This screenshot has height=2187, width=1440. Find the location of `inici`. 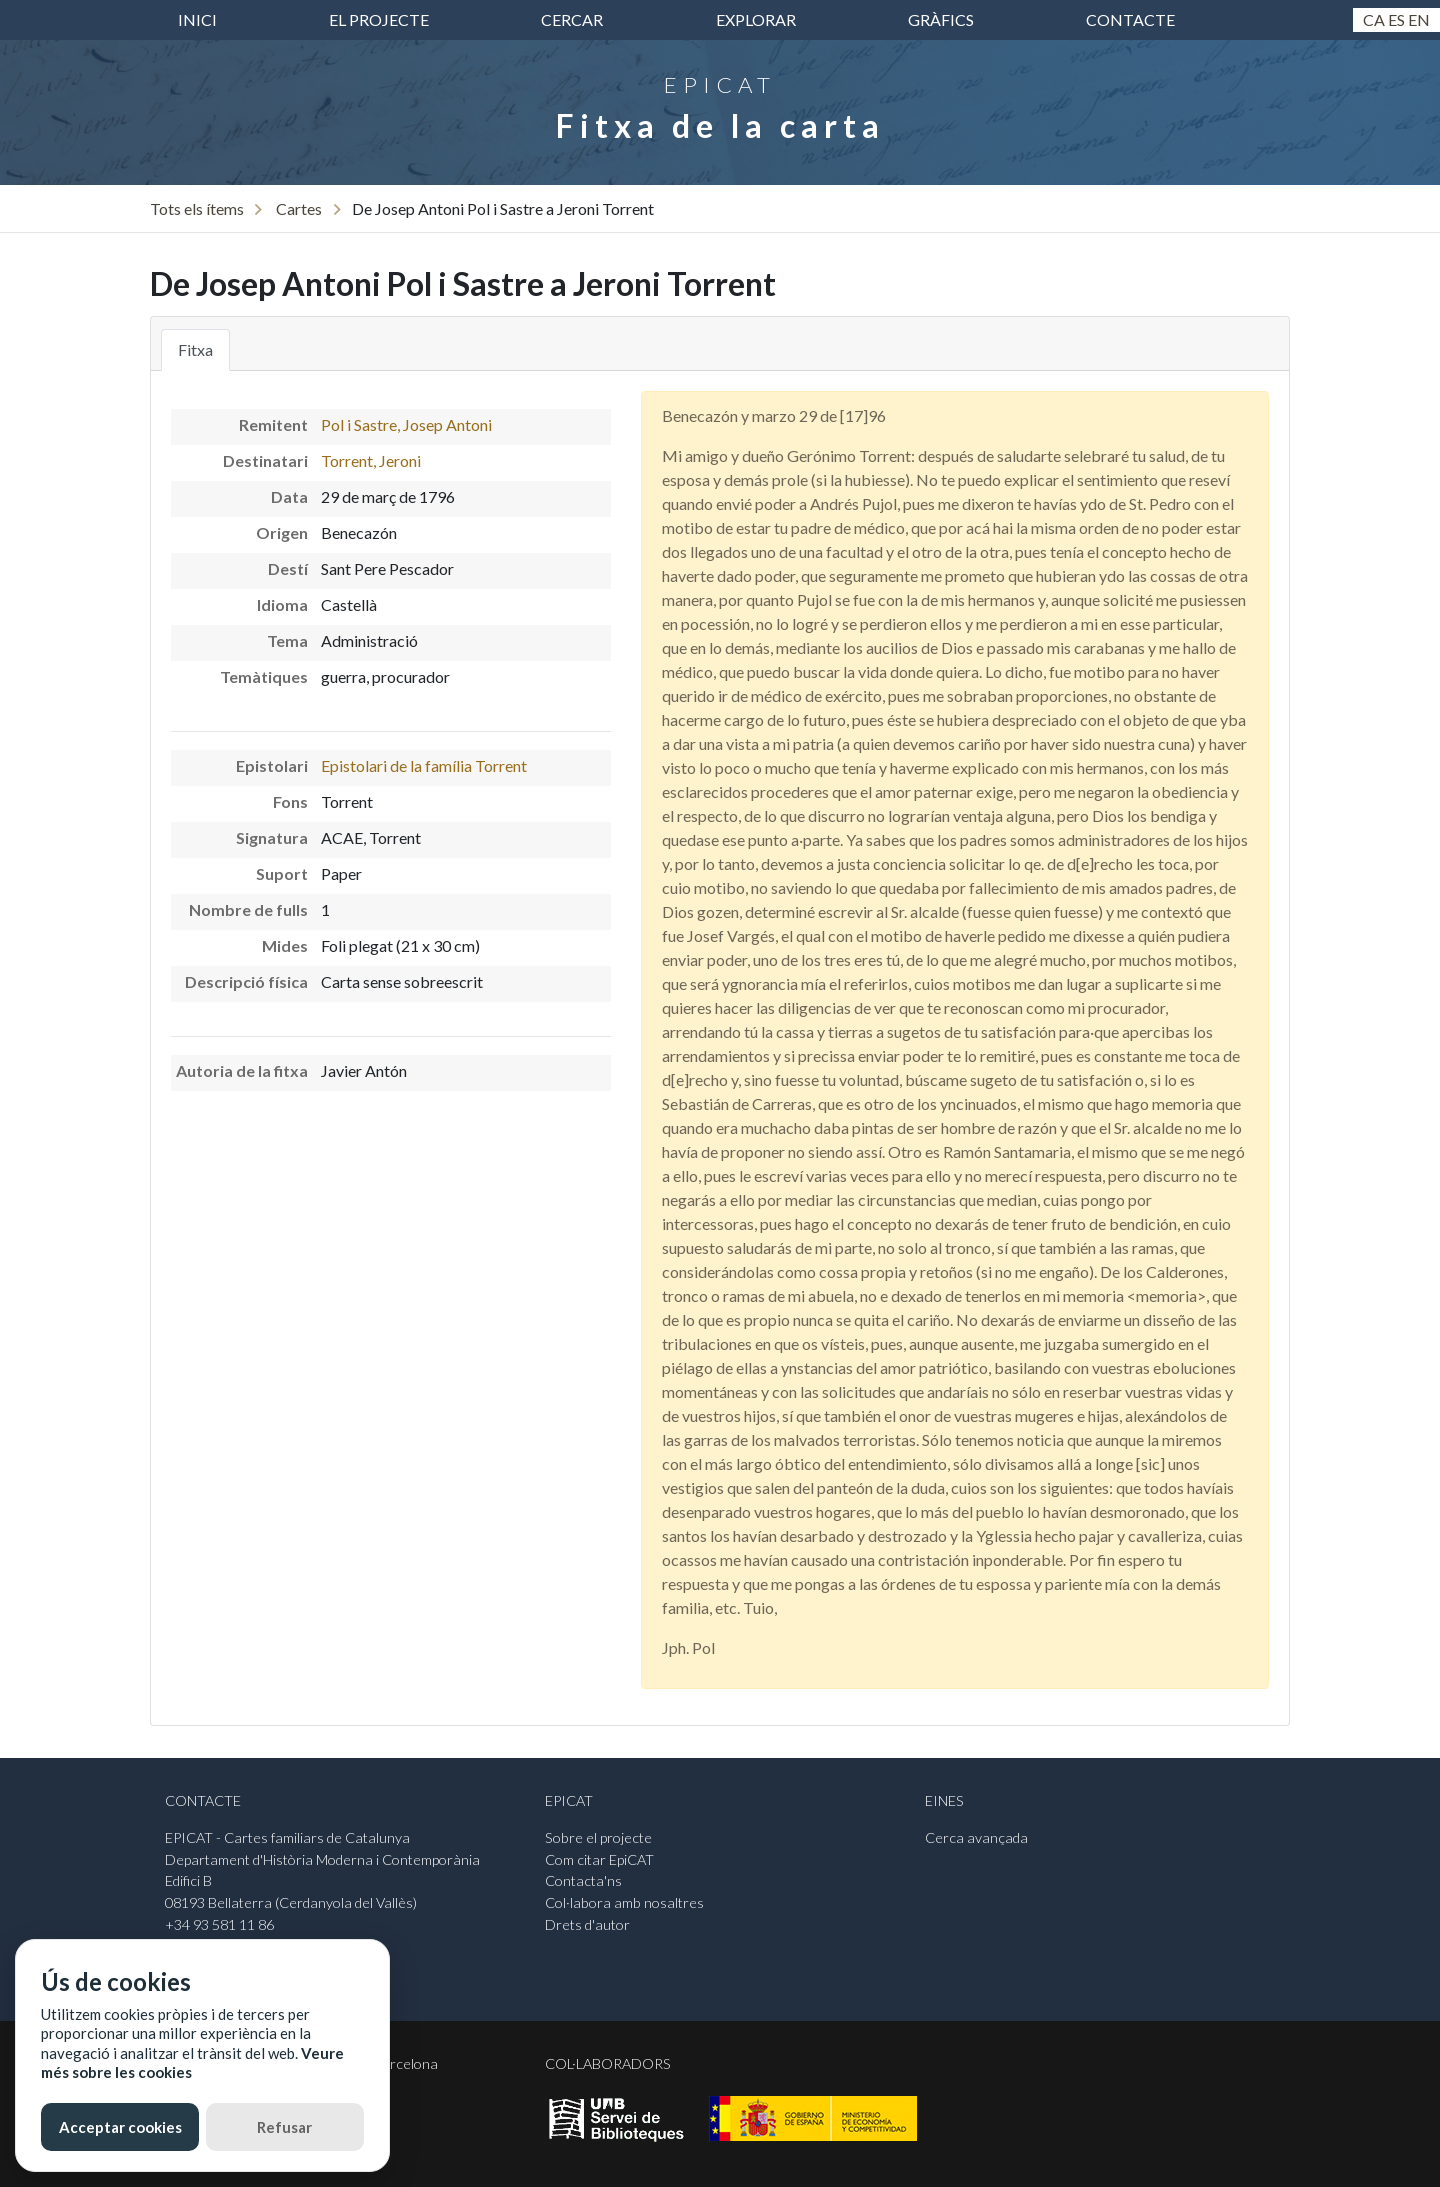

inici is located at coordinates (197, 19).